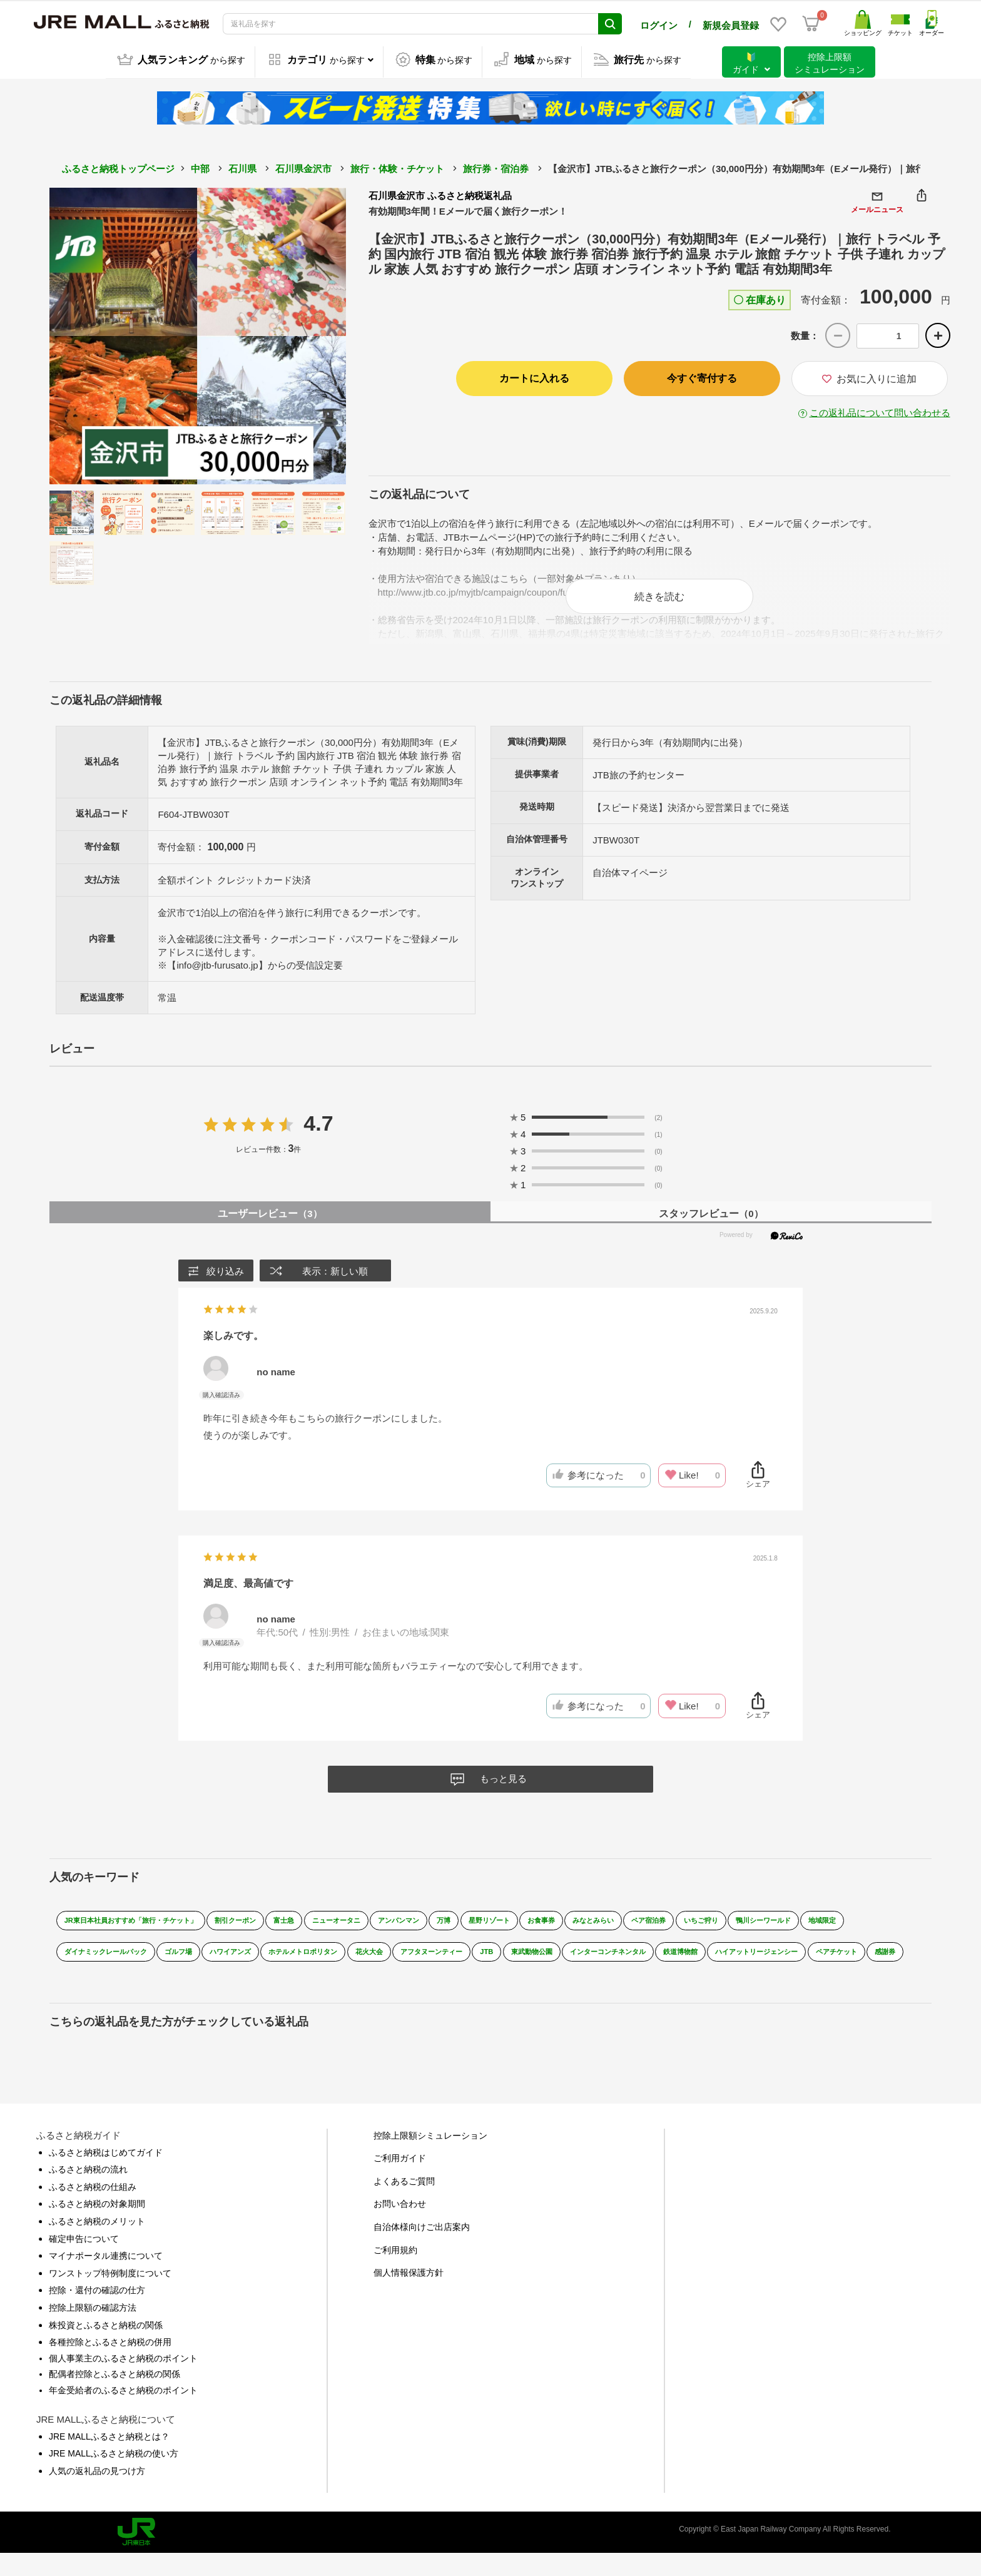 This screenshot has width=981, height=2576. Describe the element at coordinates (711, 1226) in the screenshot. I see `スタッフレビュー` at that location.